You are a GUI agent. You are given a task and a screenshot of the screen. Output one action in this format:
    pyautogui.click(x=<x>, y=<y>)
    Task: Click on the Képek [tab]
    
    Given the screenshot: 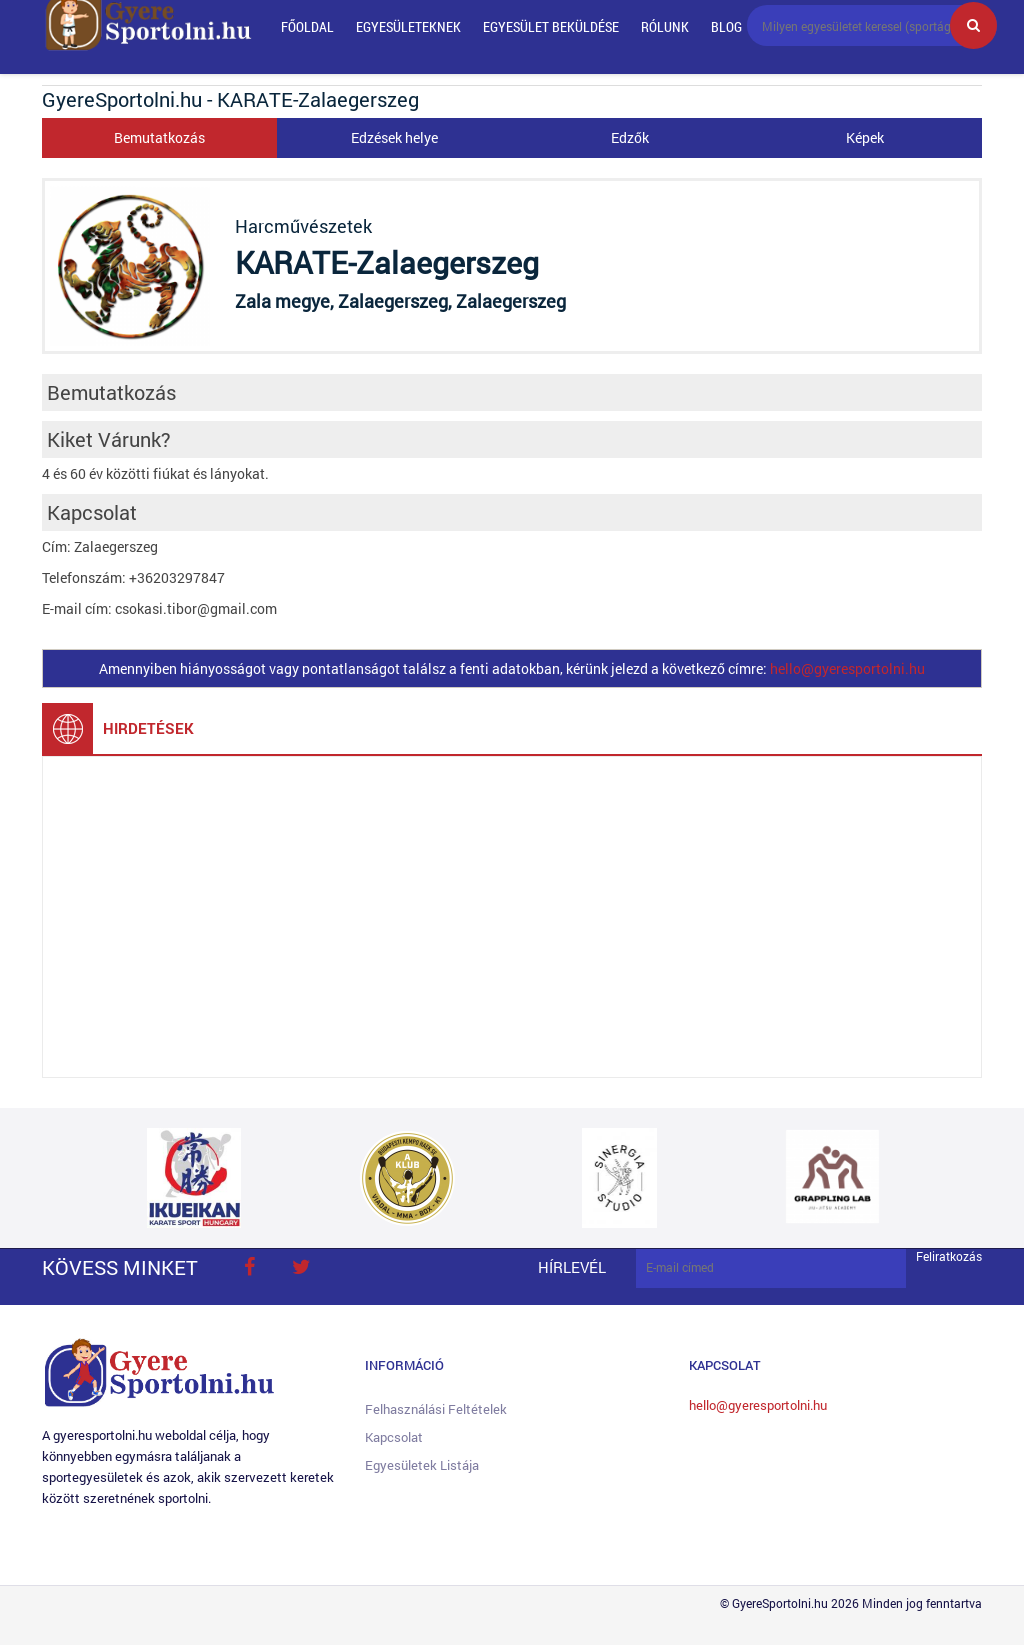 What is the action you would take?
    pyautogui.click(x=865, y=137)
    